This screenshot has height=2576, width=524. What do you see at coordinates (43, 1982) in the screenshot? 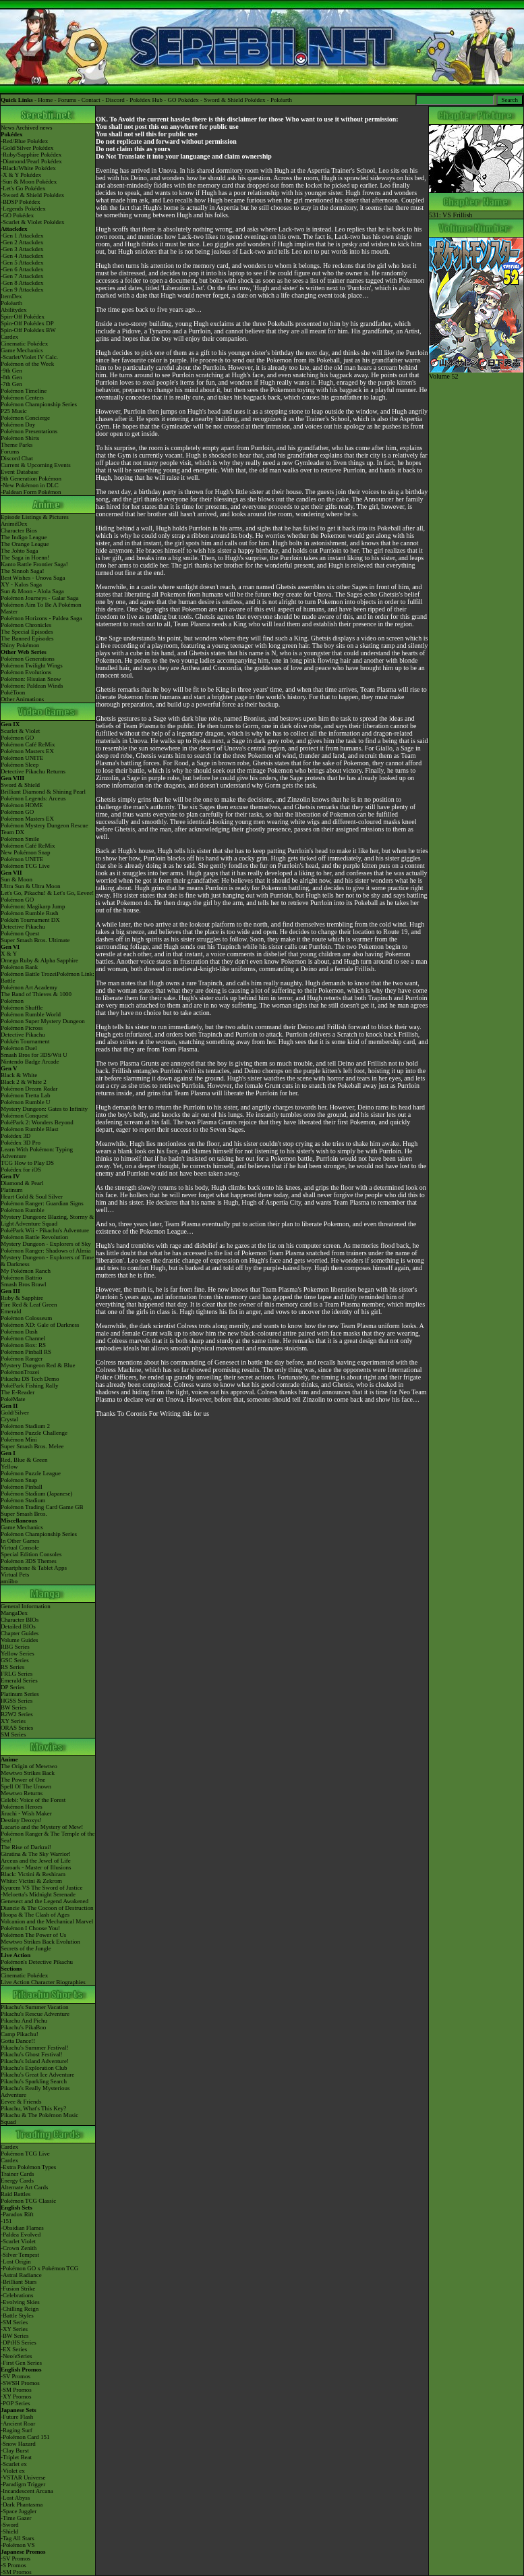
I see `Live Action Character Biographies` at bounding box center [43, 1982].